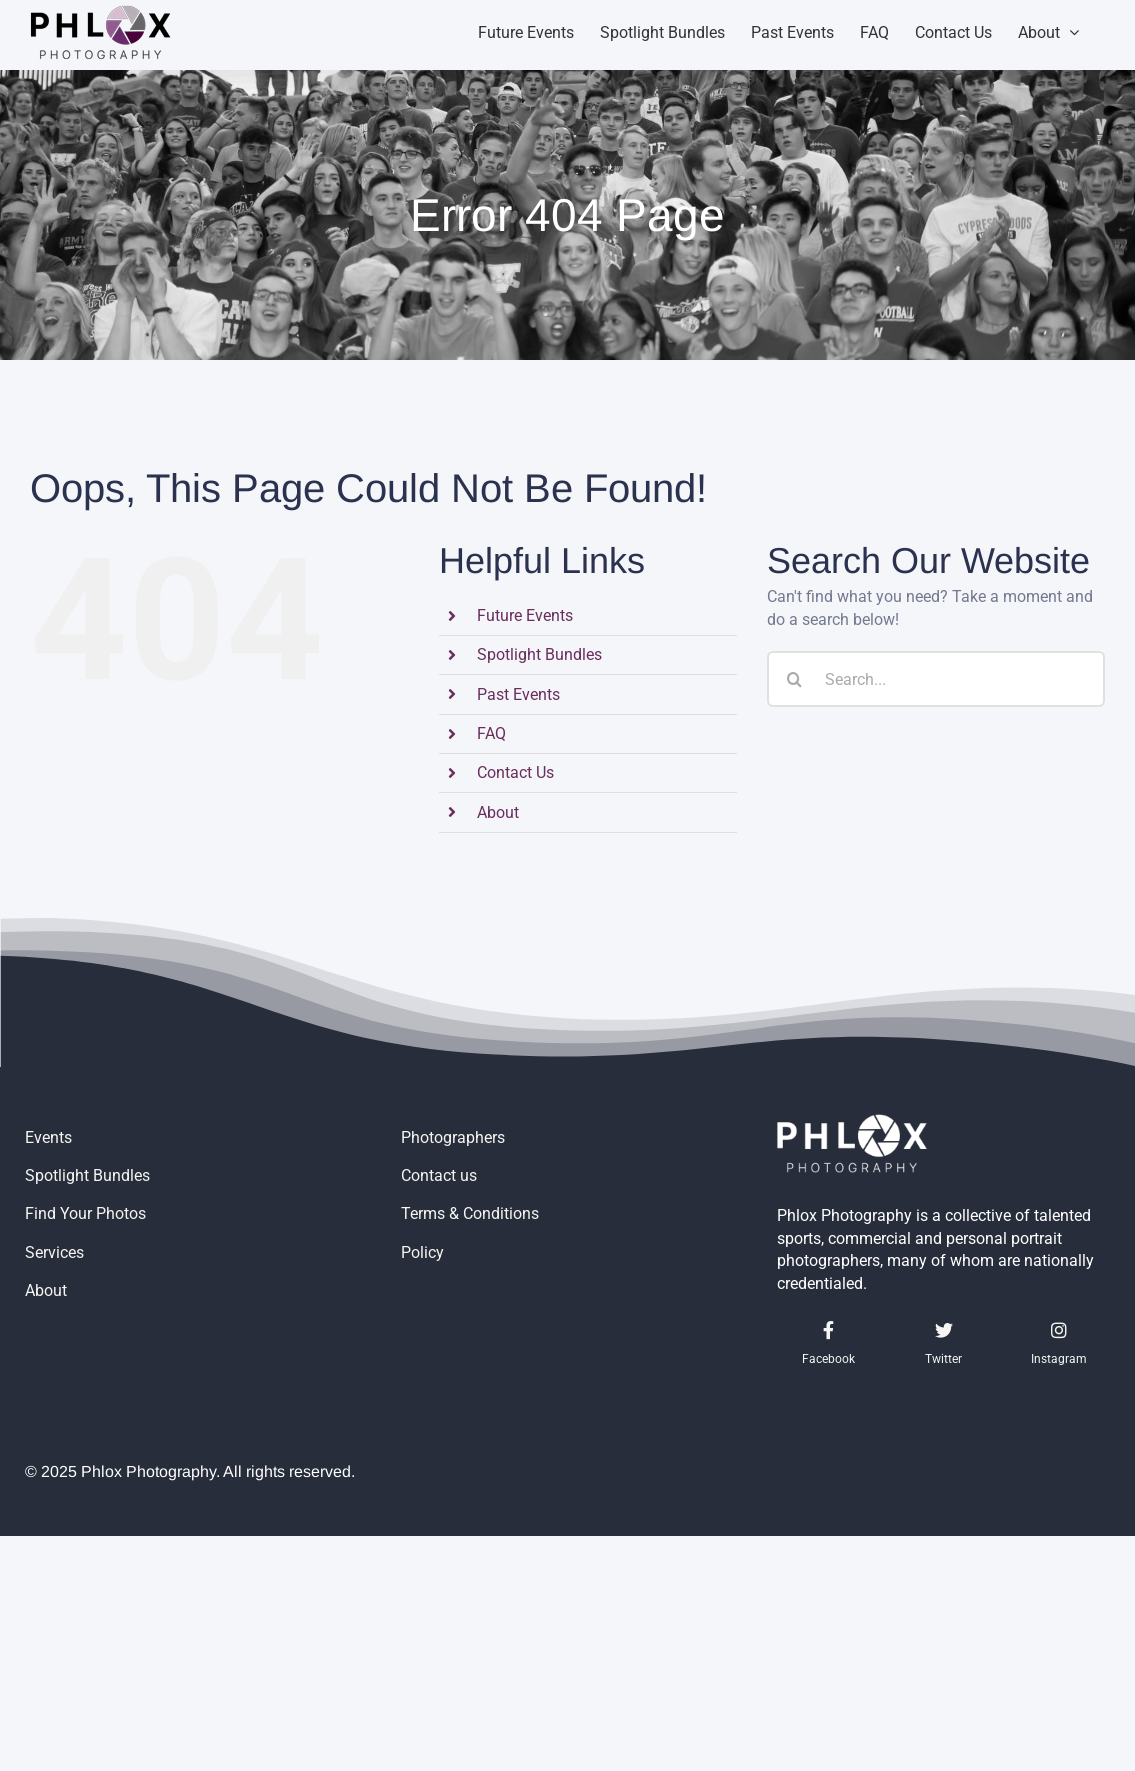  I want to click on FAQ, so click(491, 733).